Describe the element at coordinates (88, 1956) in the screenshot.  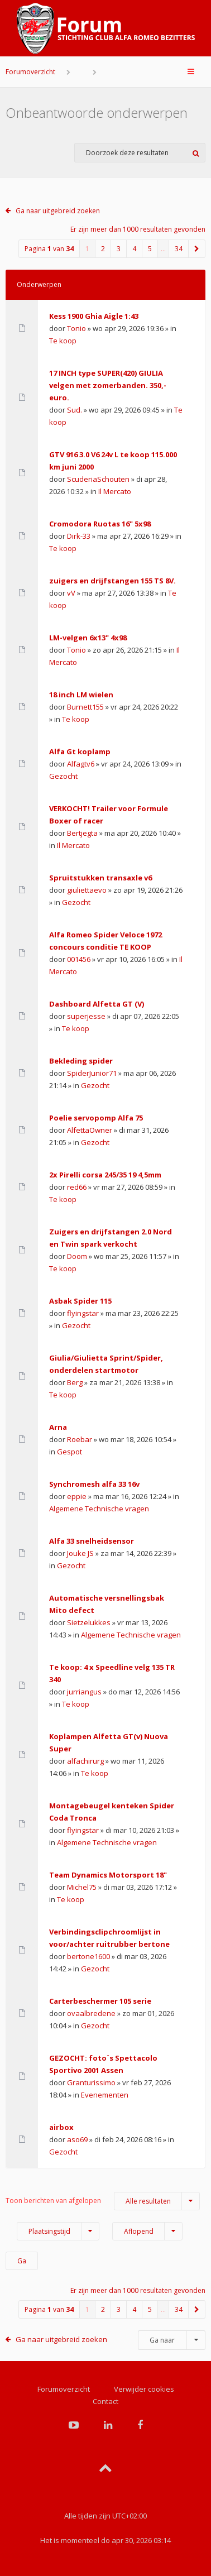
I see `bertone1600` at that location.